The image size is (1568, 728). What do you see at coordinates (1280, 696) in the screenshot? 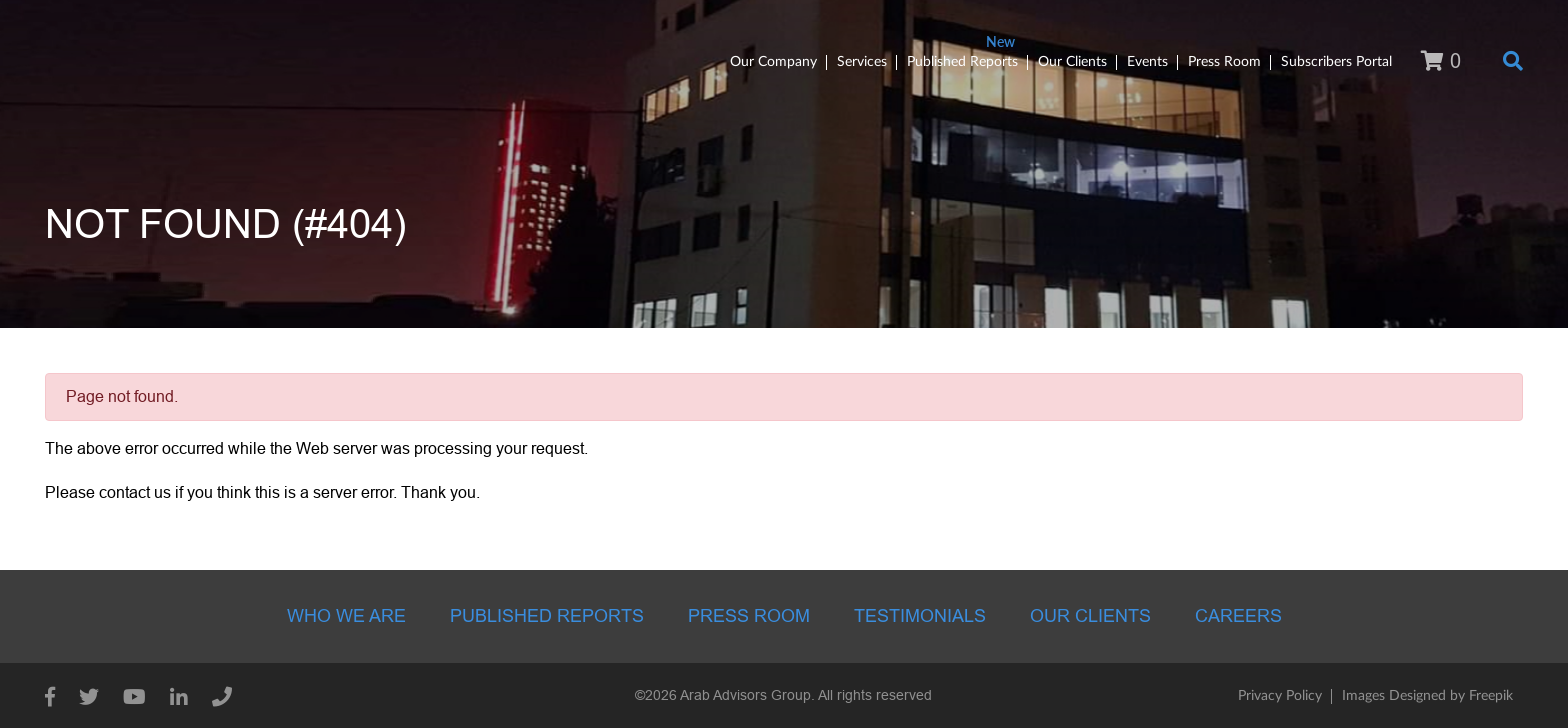
I see `Privacy Policy` at bounding box center [1280, 696].